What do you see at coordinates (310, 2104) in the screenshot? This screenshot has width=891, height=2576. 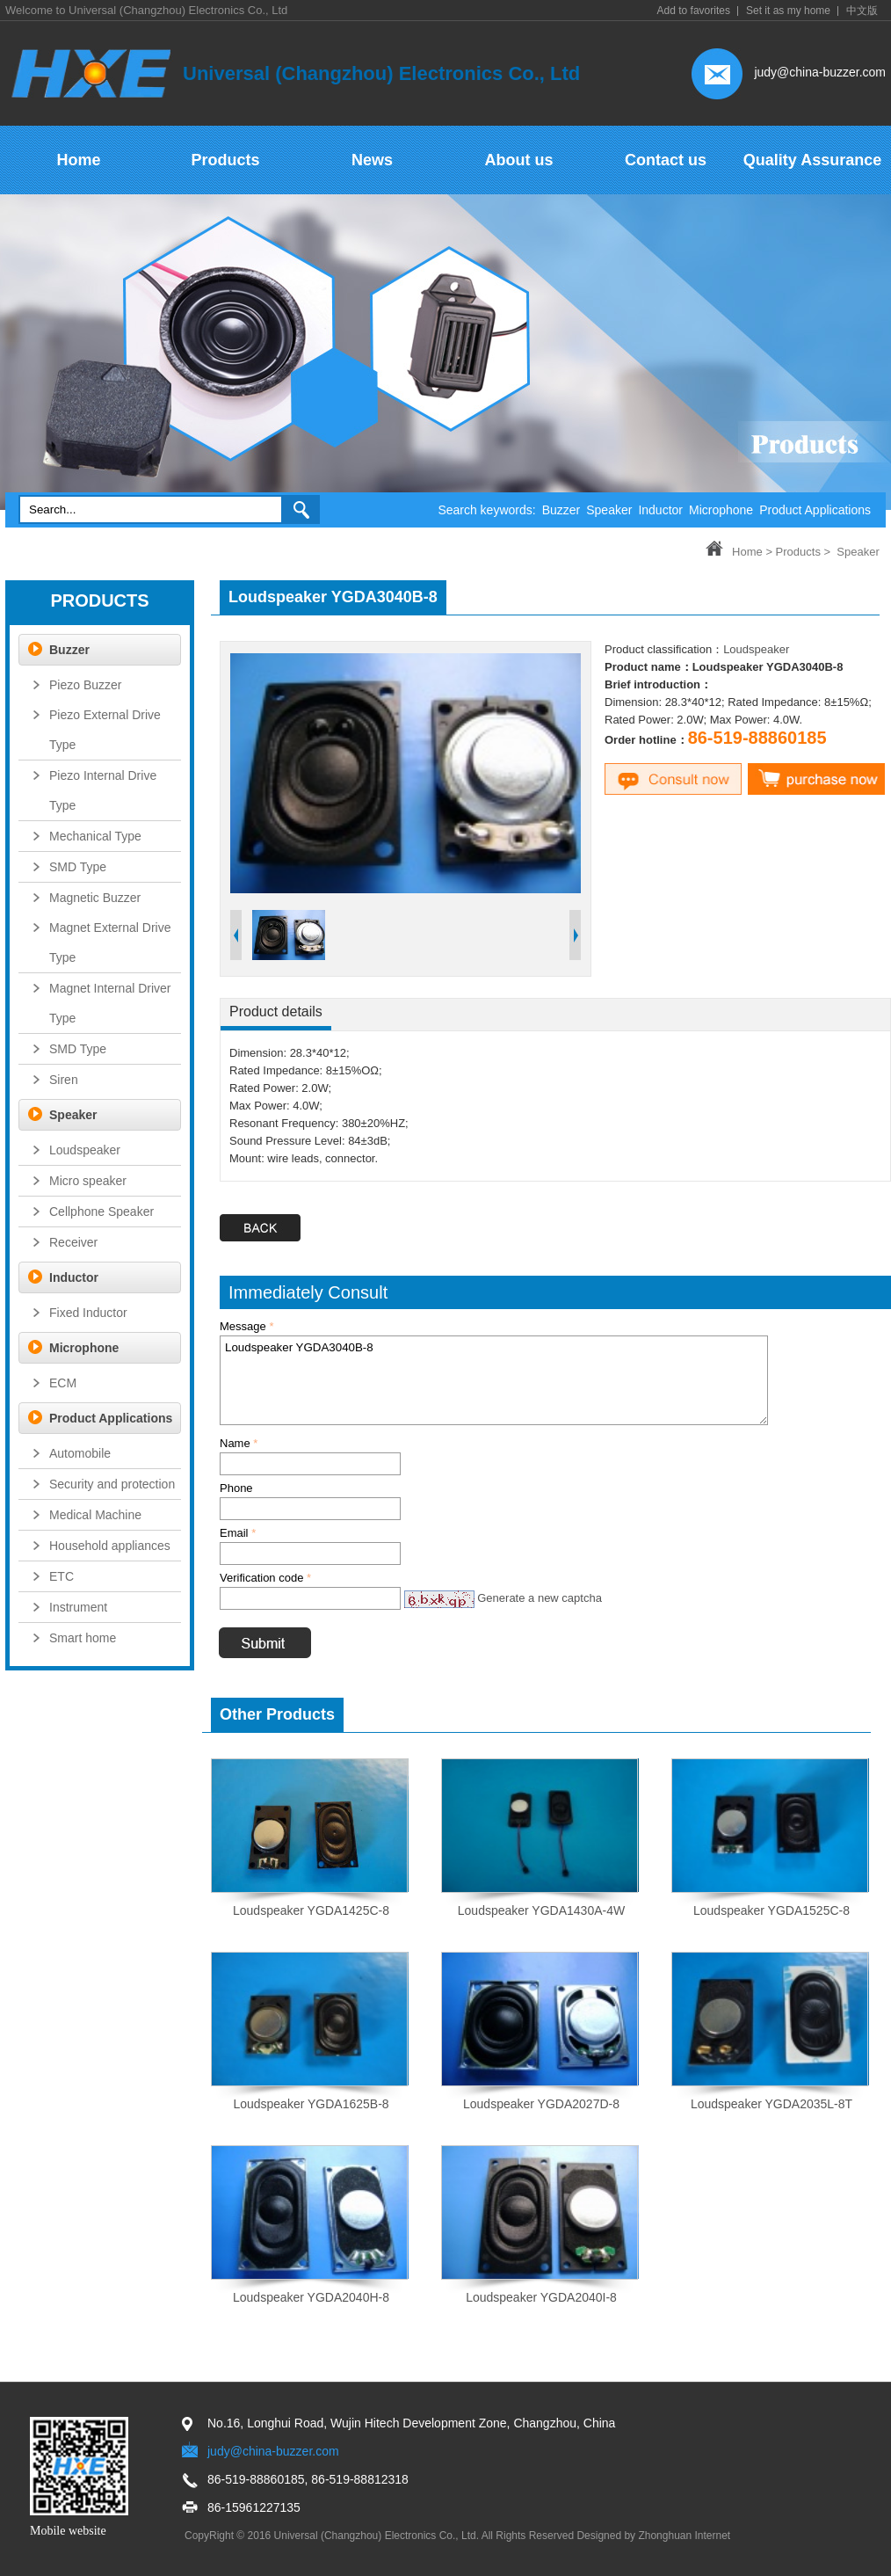 I see `Loudspeaker YGDA1625B-8` at bounding box center [310, 2104].